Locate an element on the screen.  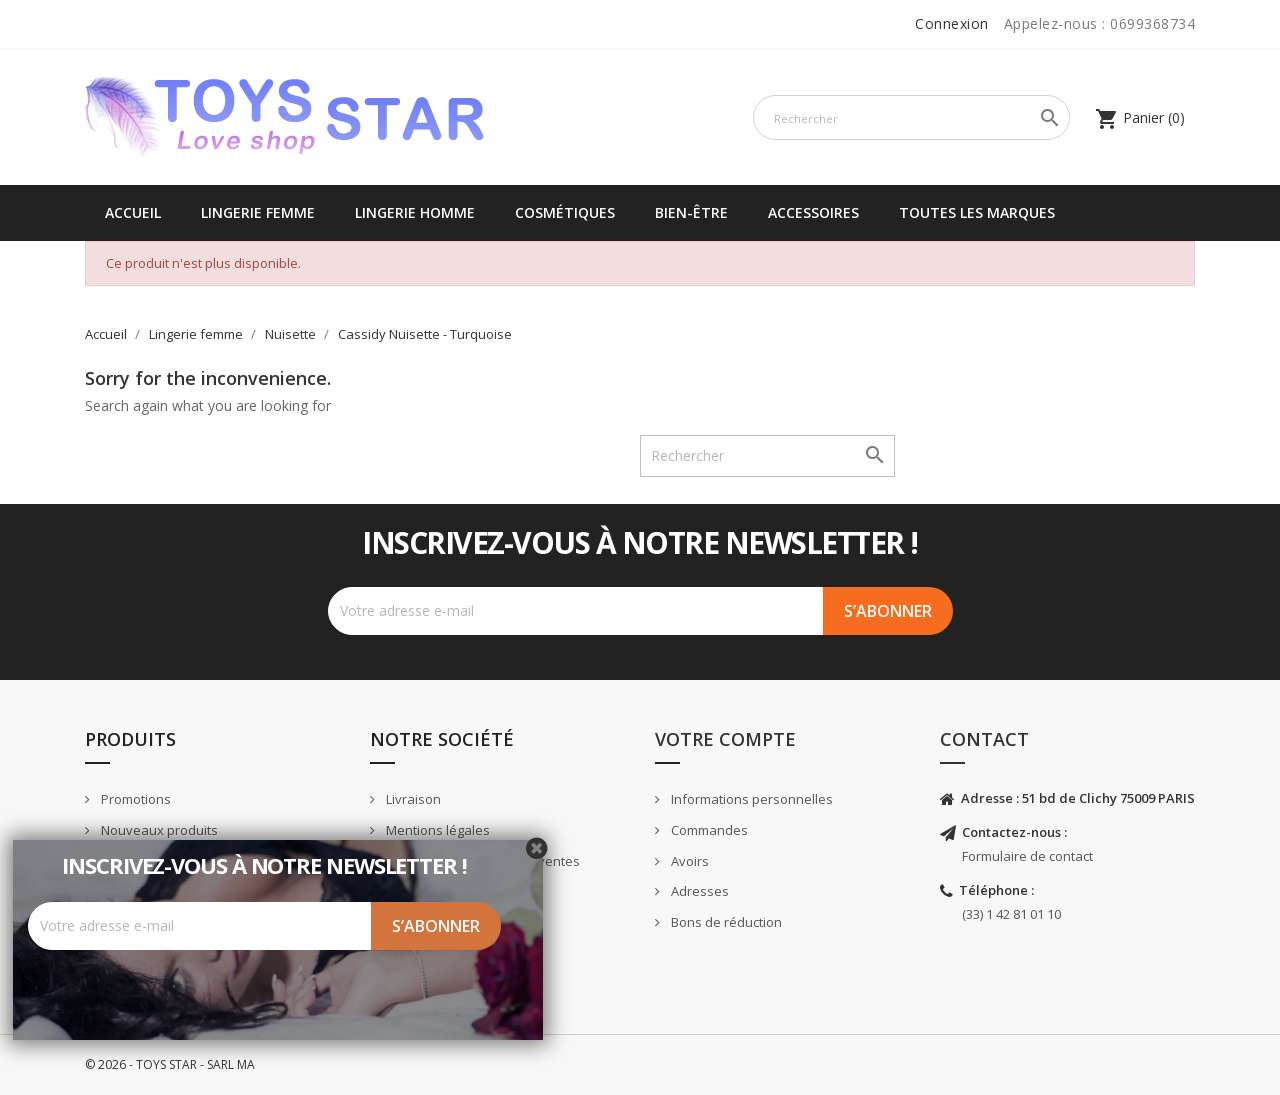
Lingerie Homme is located at coordinates (415, 212).